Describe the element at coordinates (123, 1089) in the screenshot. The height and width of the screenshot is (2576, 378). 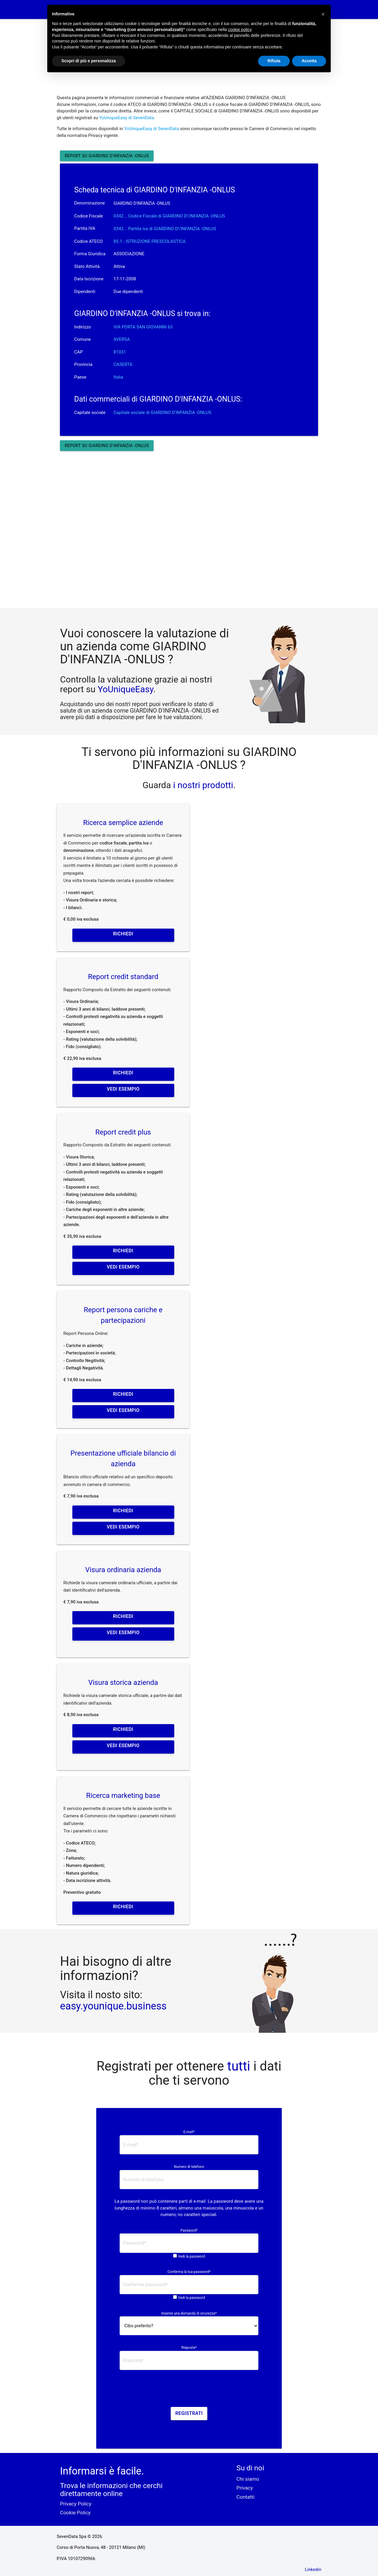
I see `Vedi esempio` at that location.